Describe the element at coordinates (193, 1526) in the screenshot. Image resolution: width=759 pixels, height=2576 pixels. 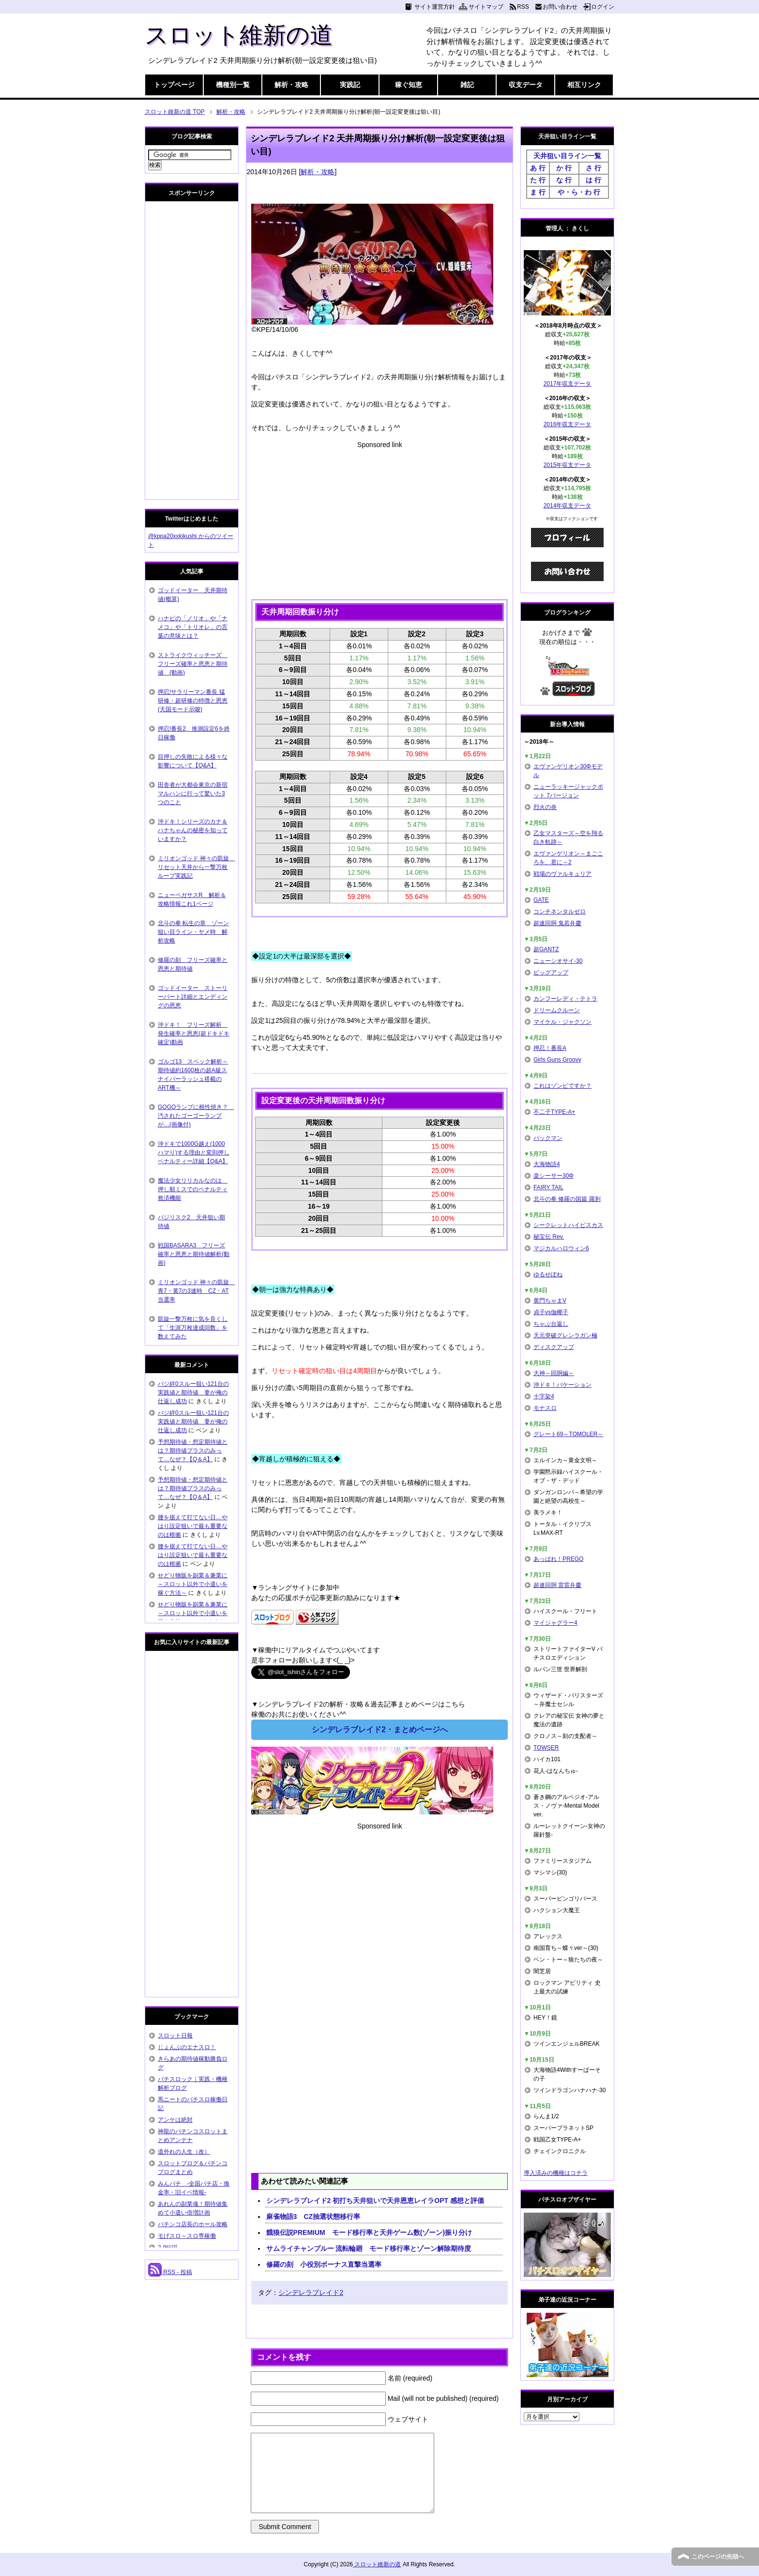
I see `腰を据えて打てない日…やはり設定狙いで最も重要なのは根拠` at that location.